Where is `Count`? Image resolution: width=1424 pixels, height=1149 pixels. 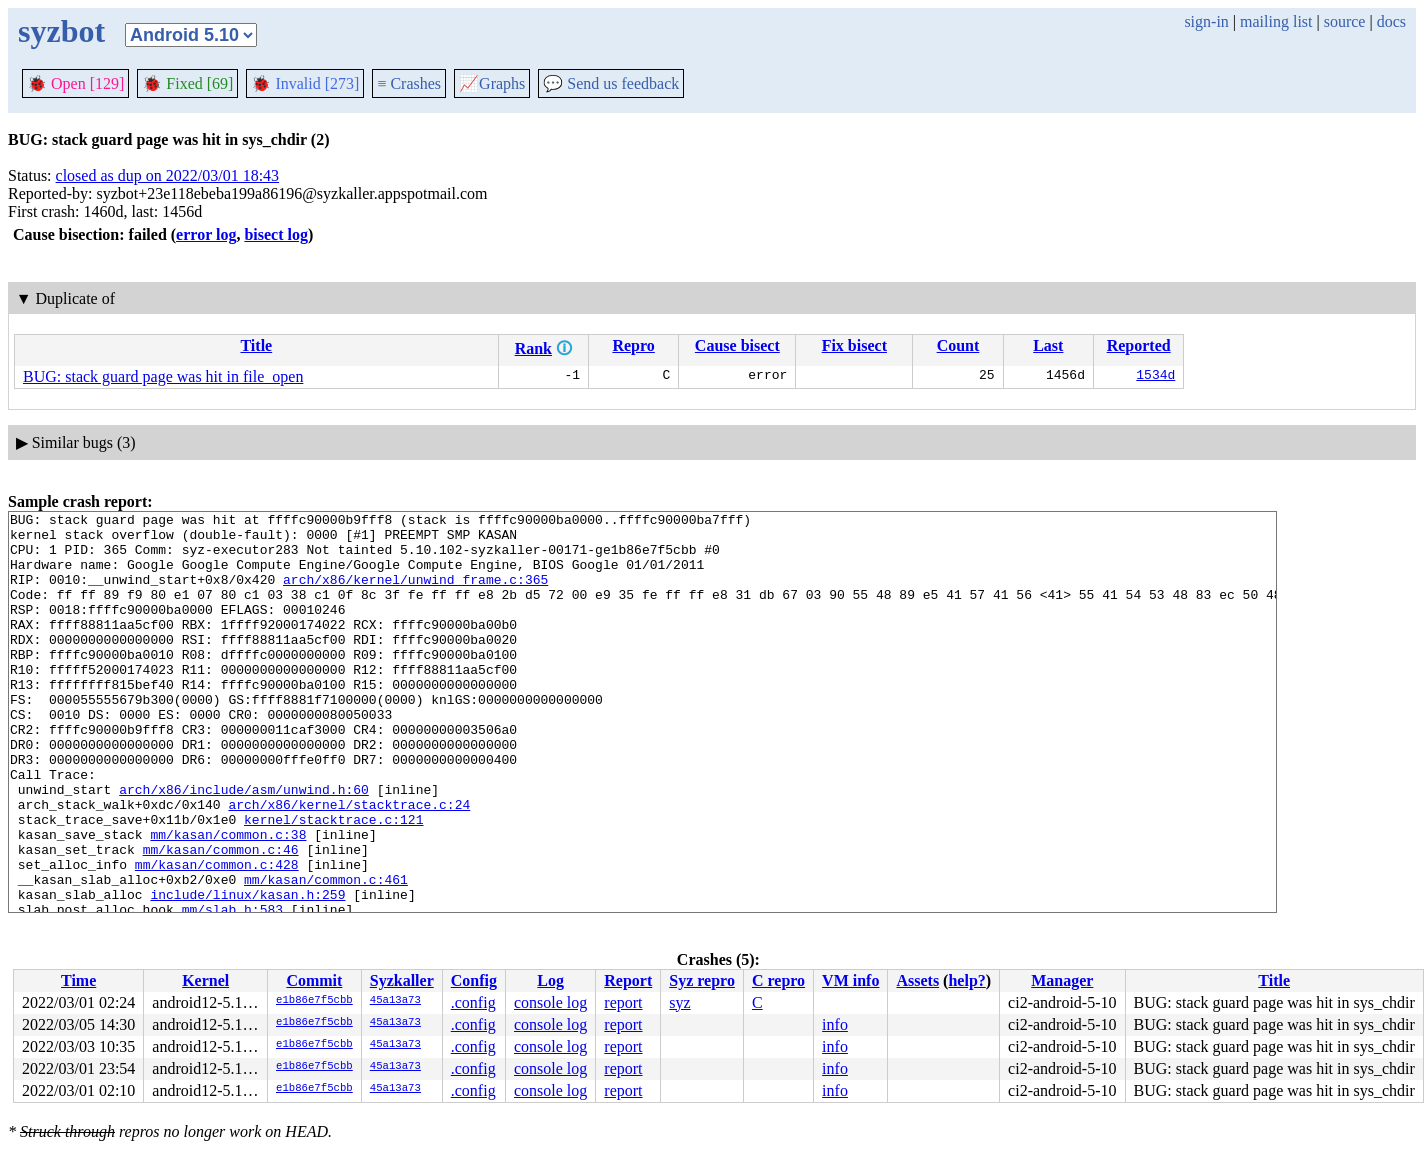
Count is located at coordinates (958, 345).